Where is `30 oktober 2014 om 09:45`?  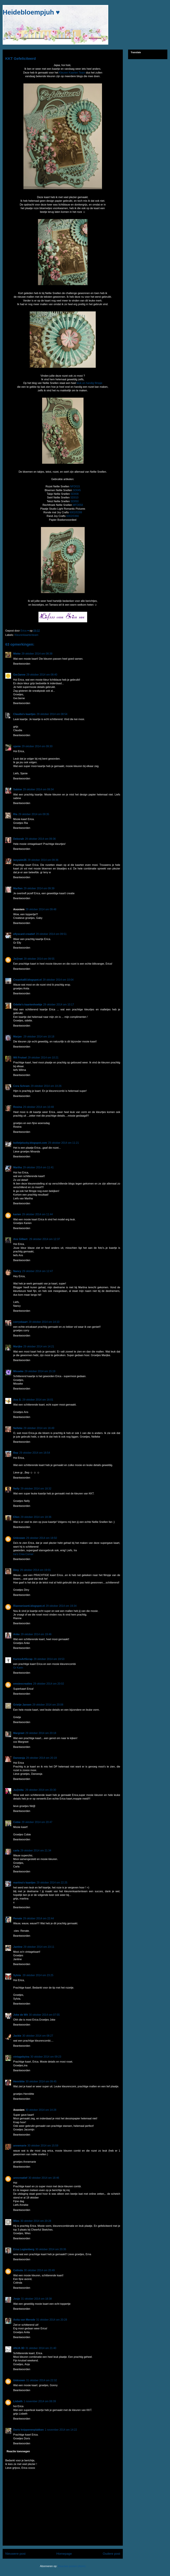
30 oktober 2014 om 09:45 is located at coordinates (41, 2081).